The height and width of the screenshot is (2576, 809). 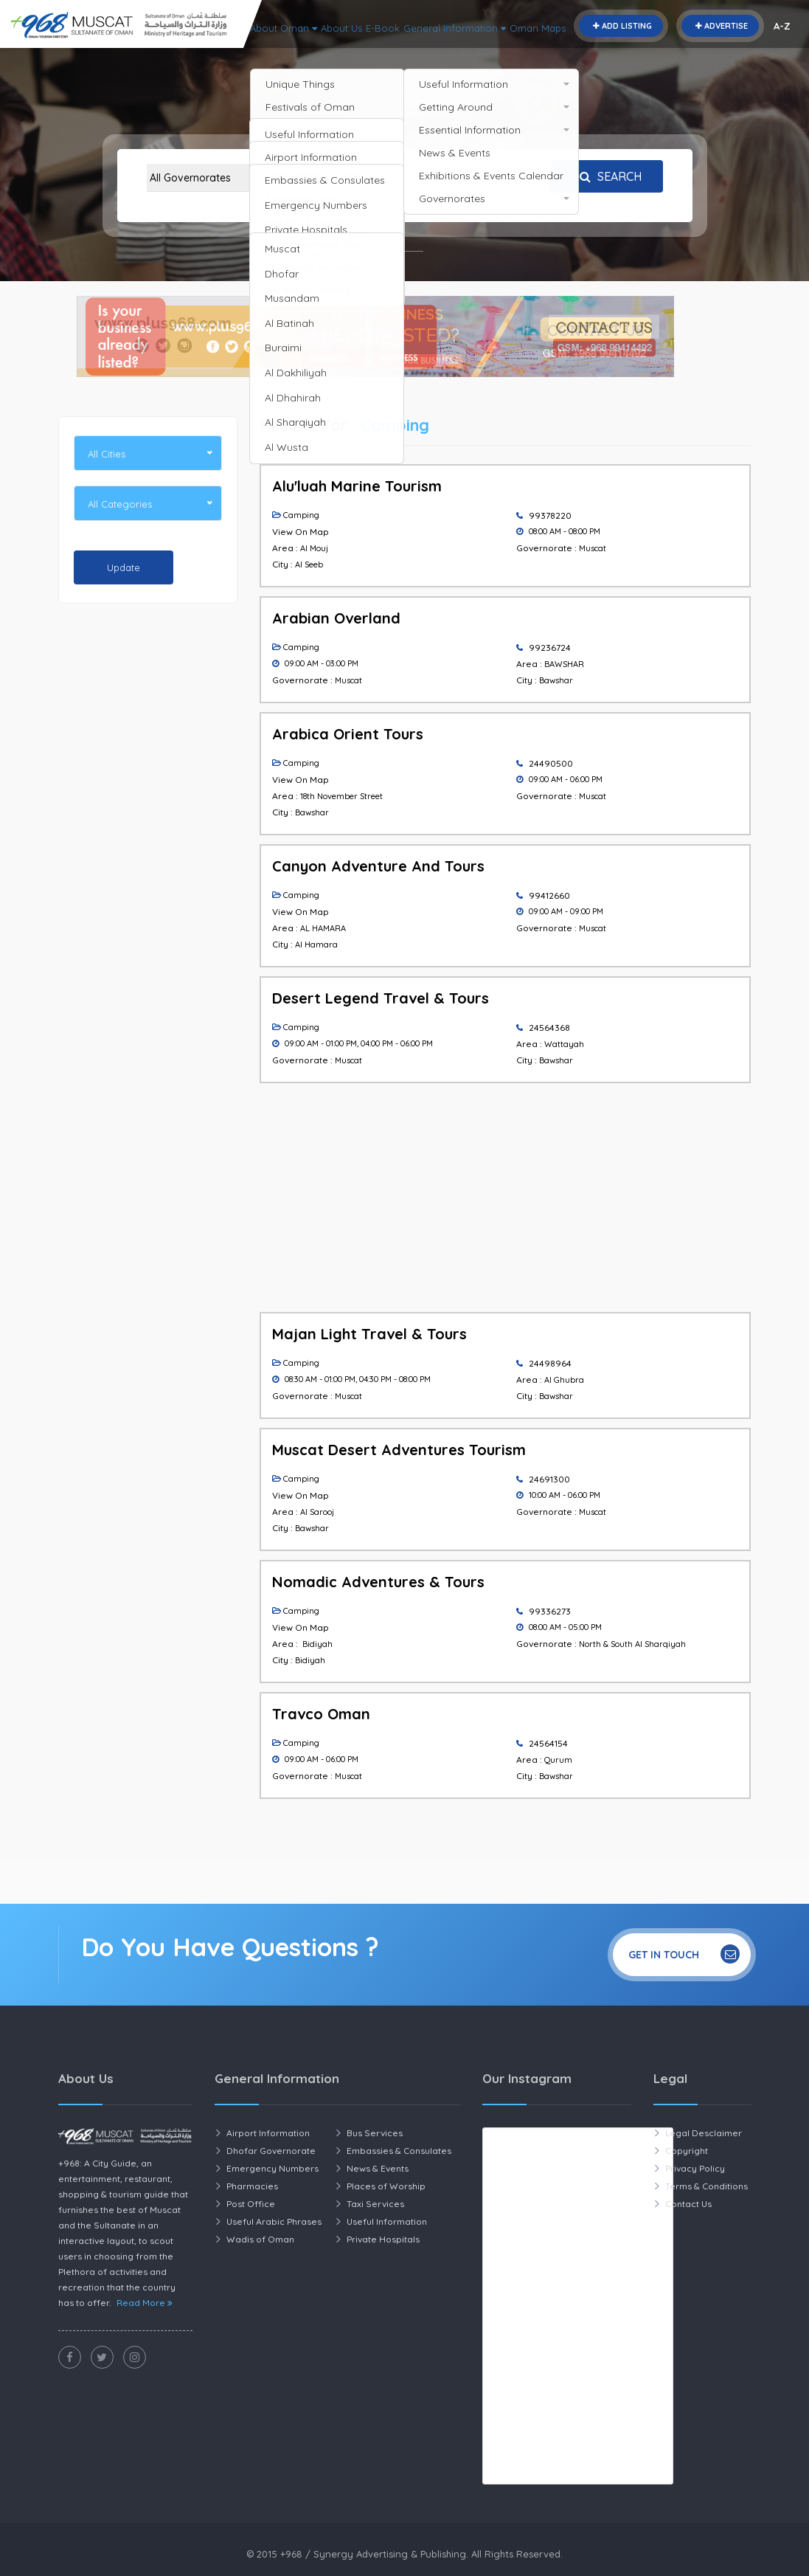 I want to click on Private Hospitals, so click(x=383, y=2239).